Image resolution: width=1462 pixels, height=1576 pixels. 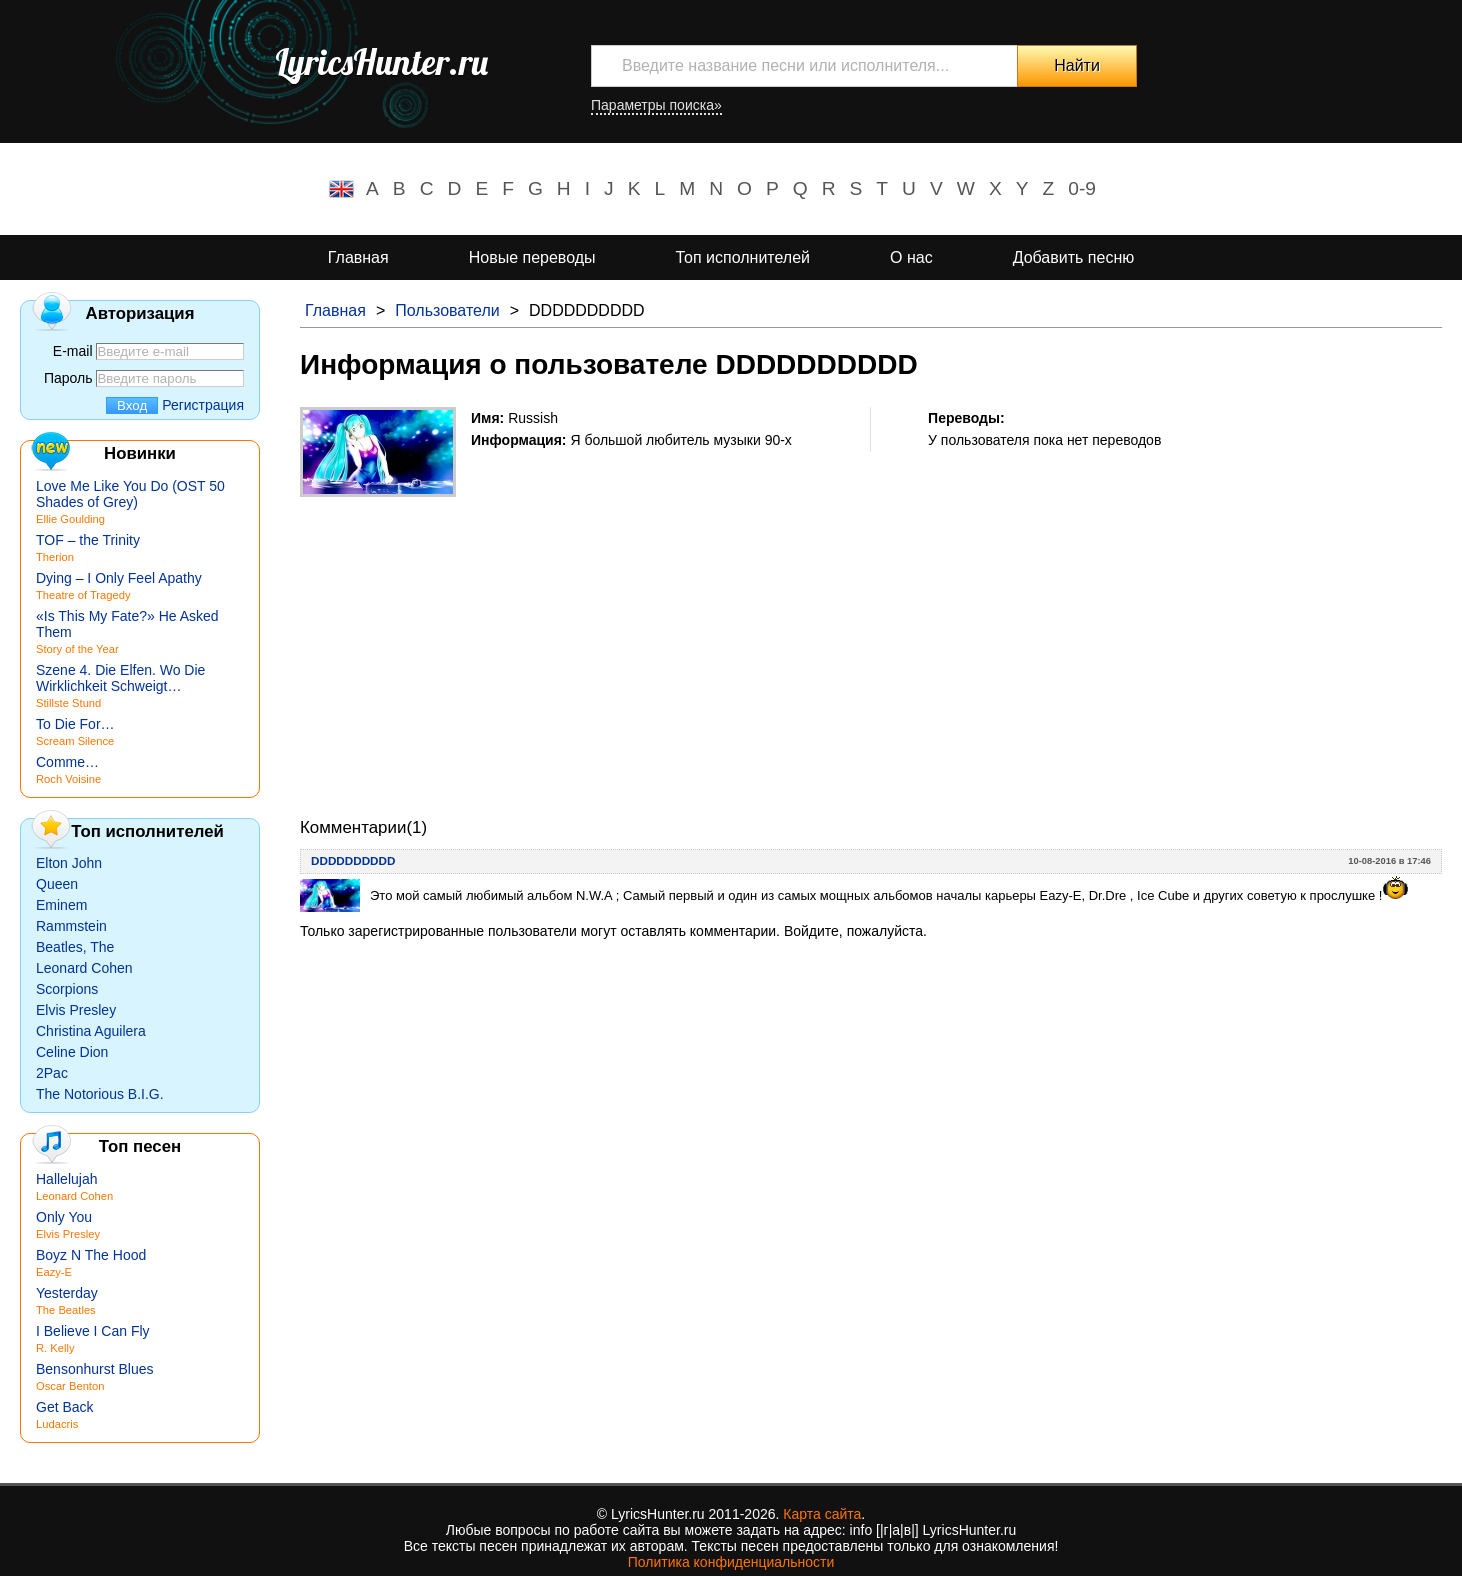 I want to click on Топ исполнителей, so click(x=743, y=257).